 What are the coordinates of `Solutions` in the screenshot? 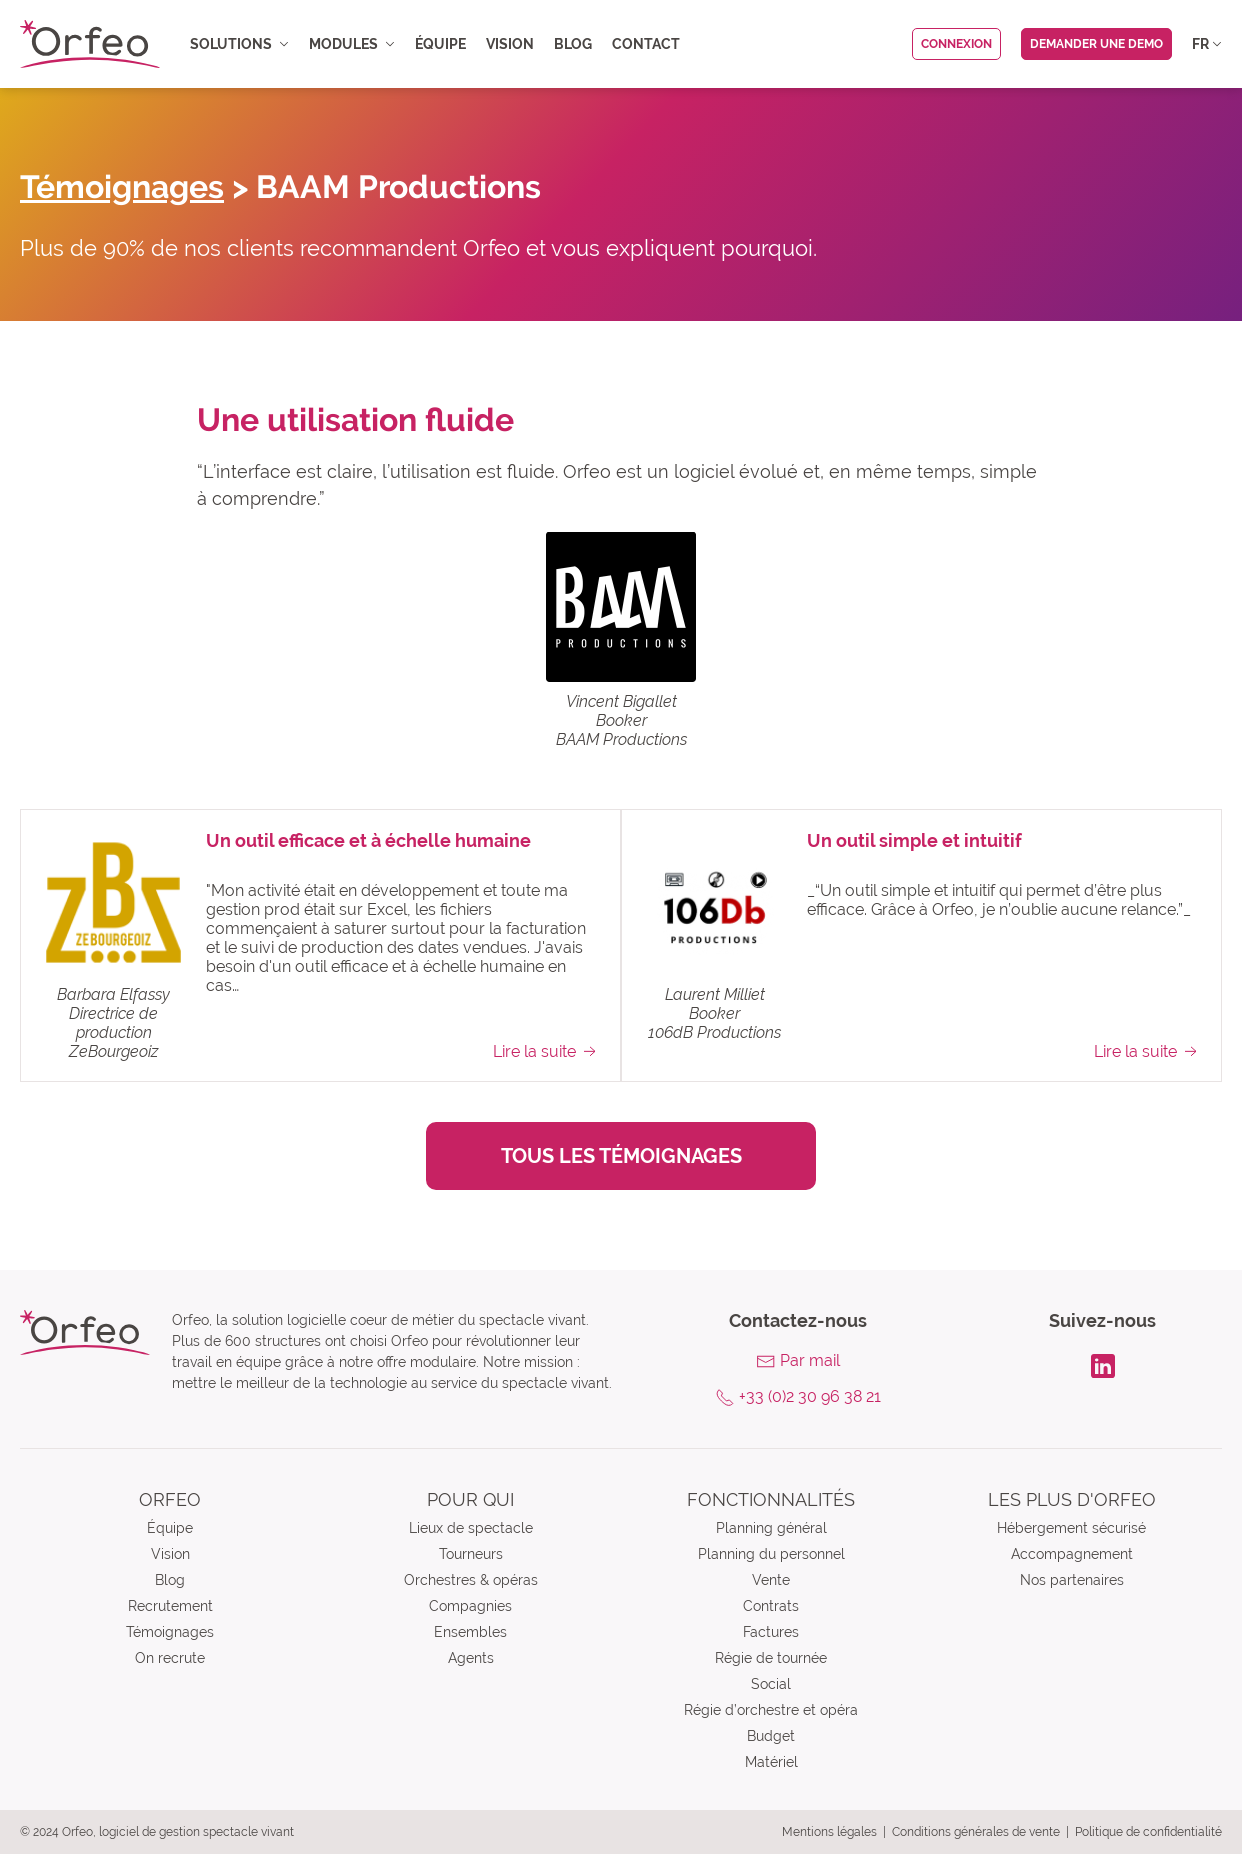 It's located at (239, 44).